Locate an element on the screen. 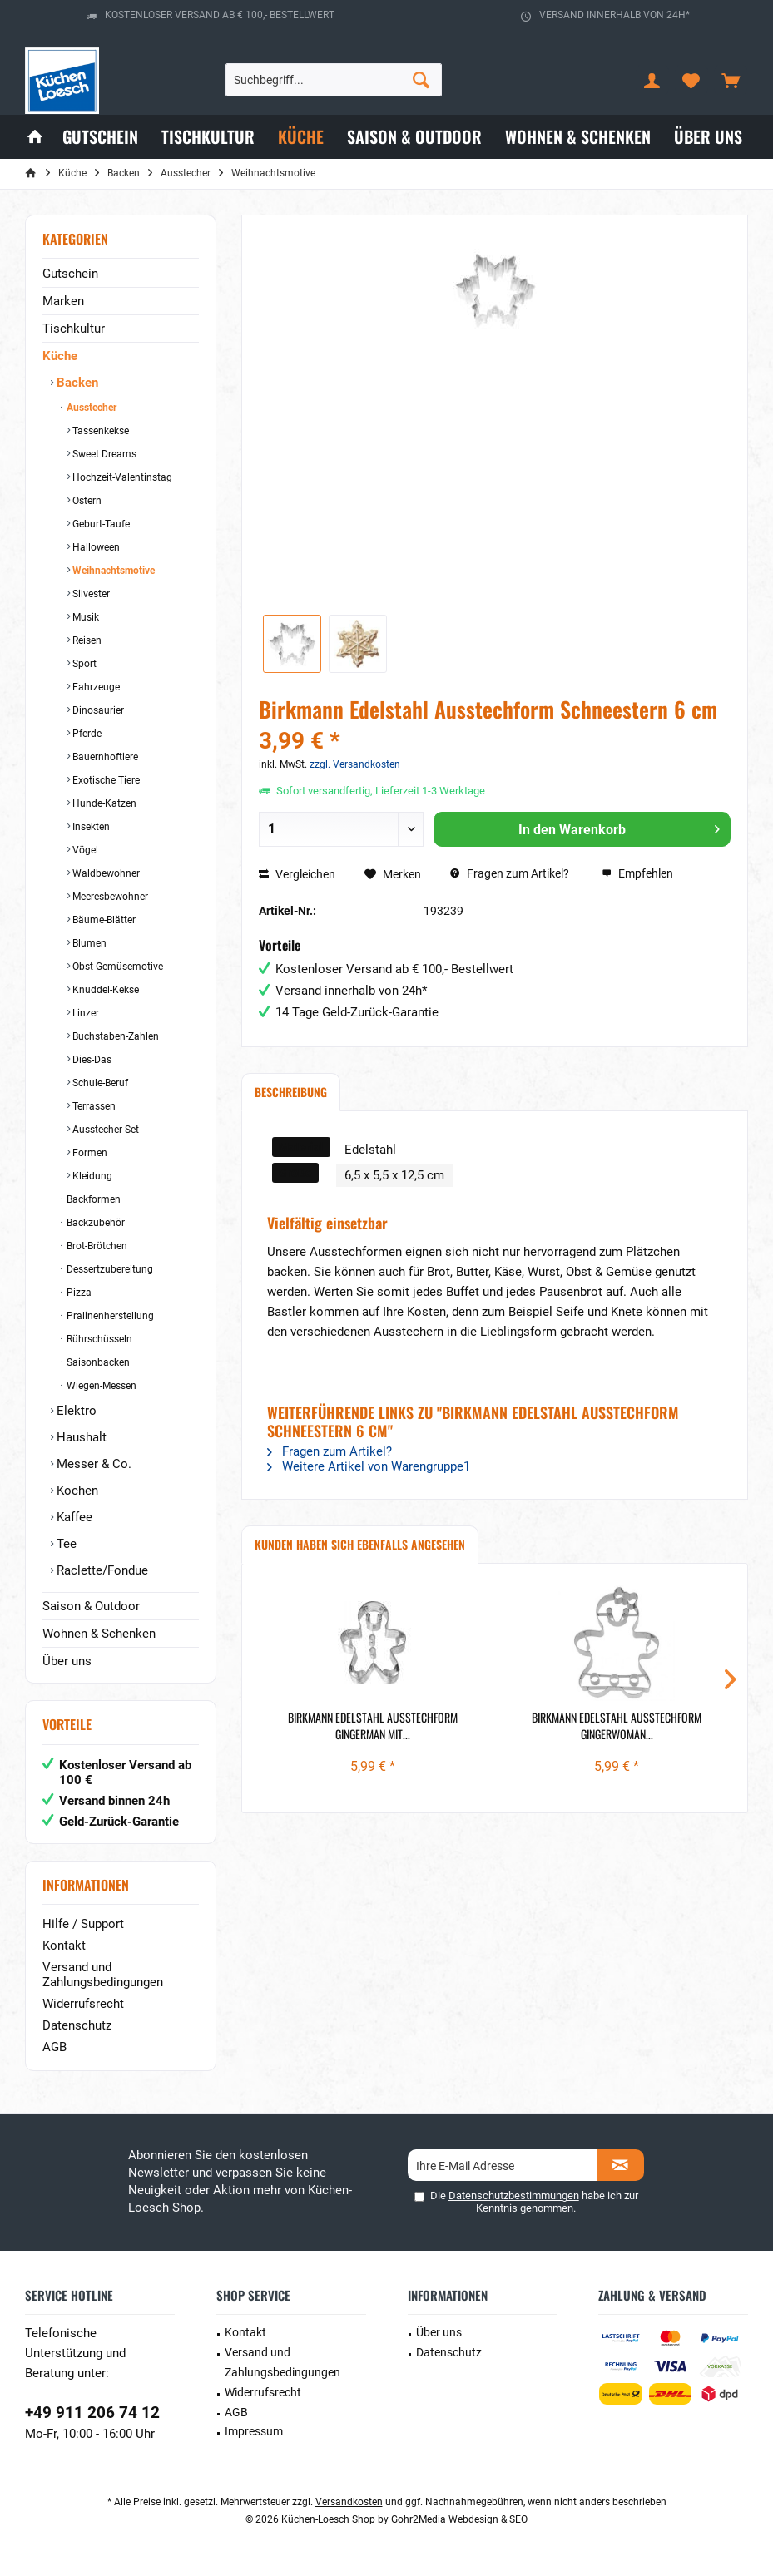 This screenshot has width=773, height=2576. Blumen is located at coordinates (88, 943).